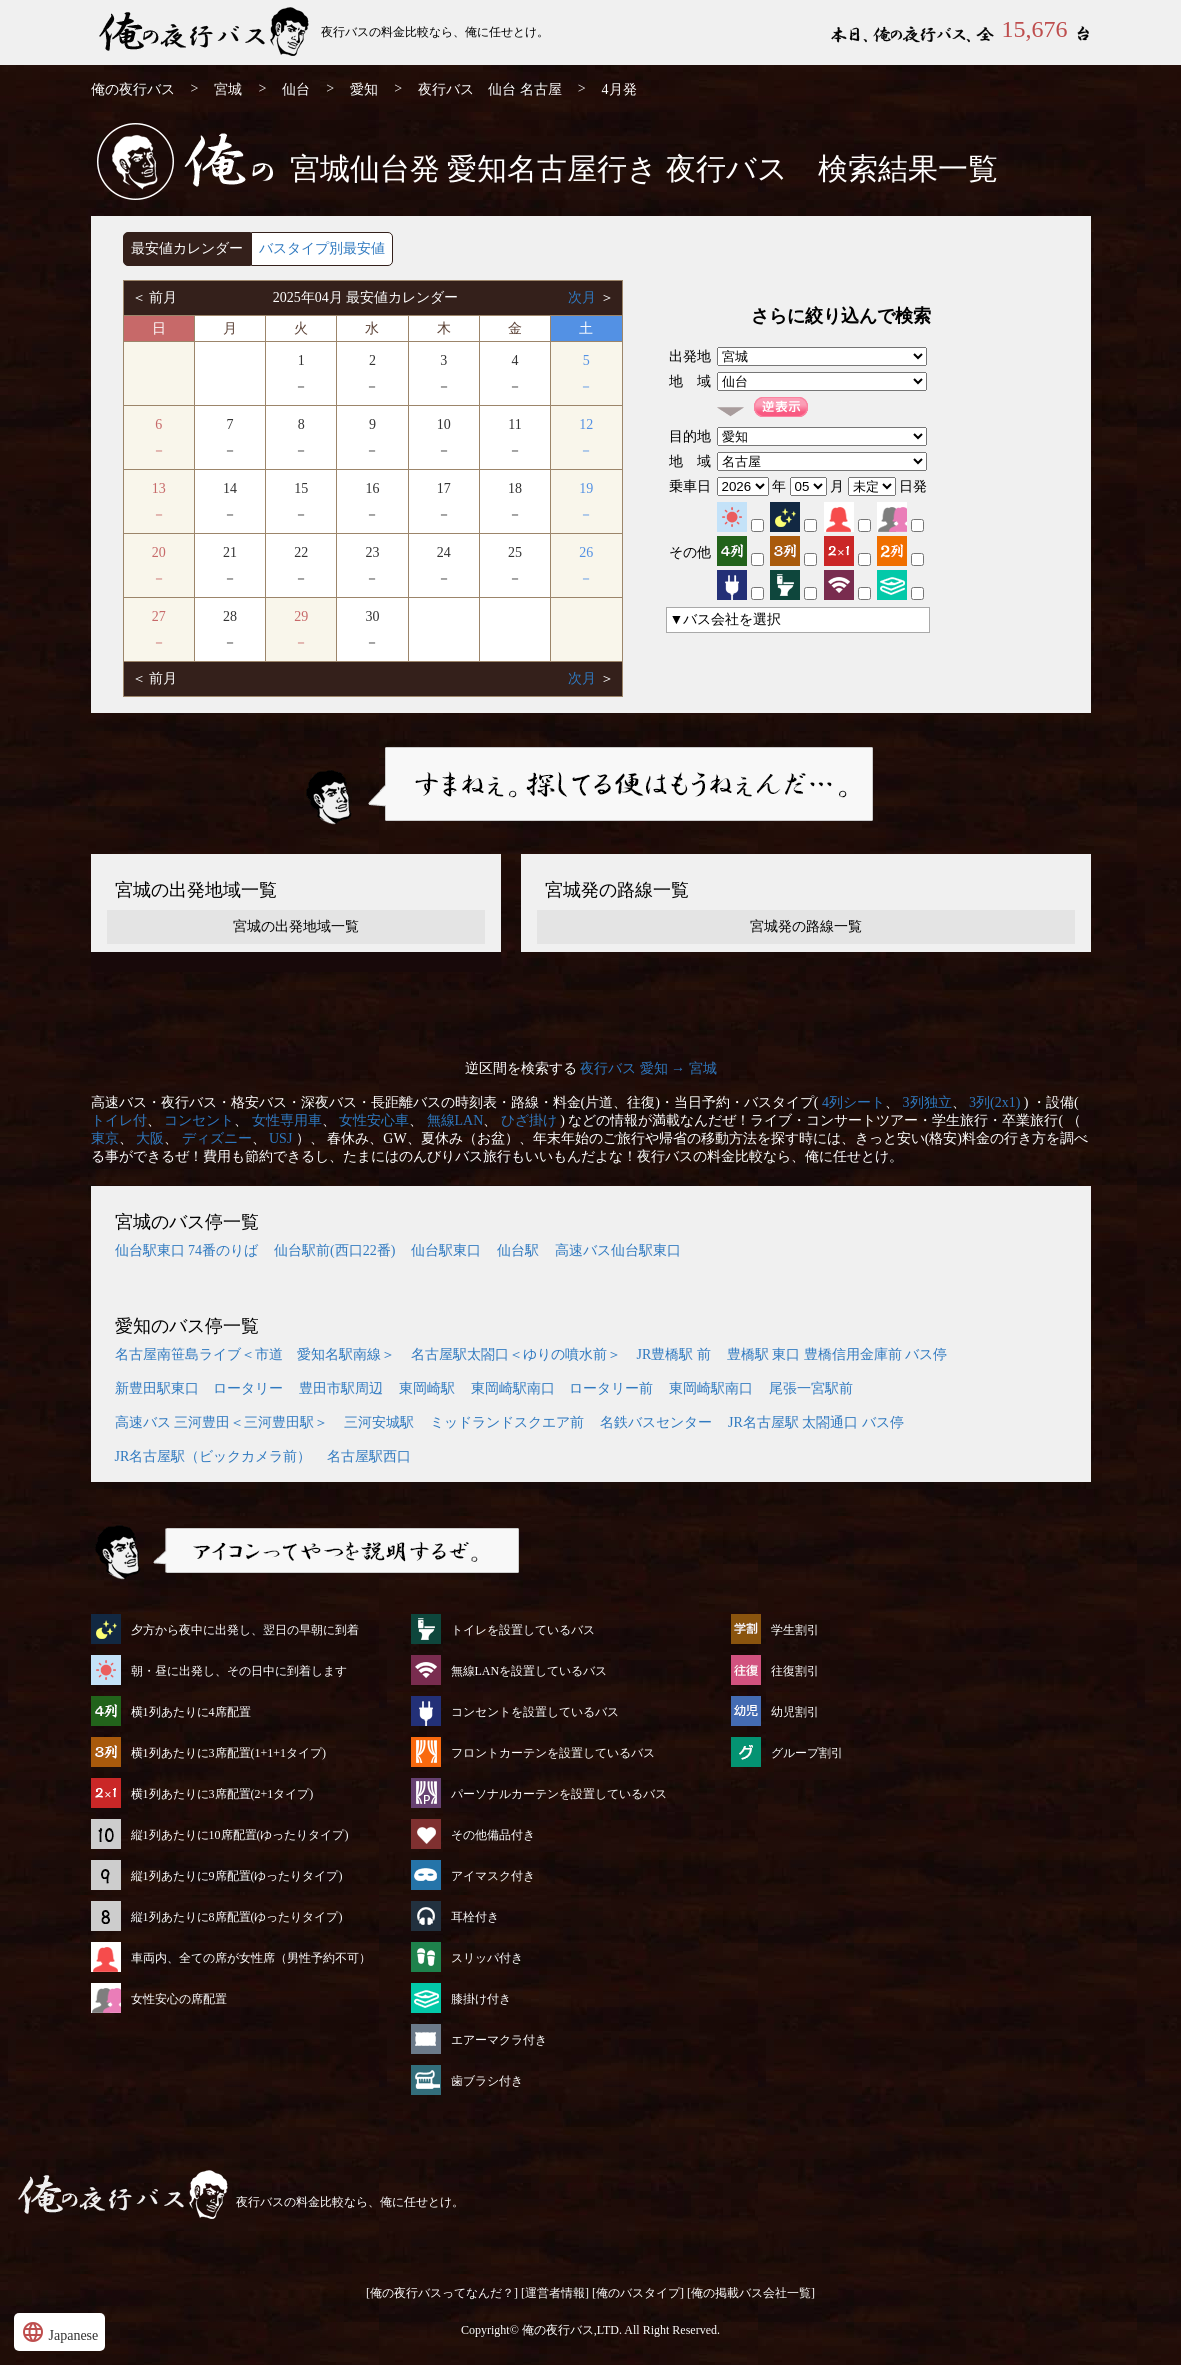 The height and width of the screenshot is (2365, 1181). I want to click on [俺のバスタイプ], so click(638, 2293).